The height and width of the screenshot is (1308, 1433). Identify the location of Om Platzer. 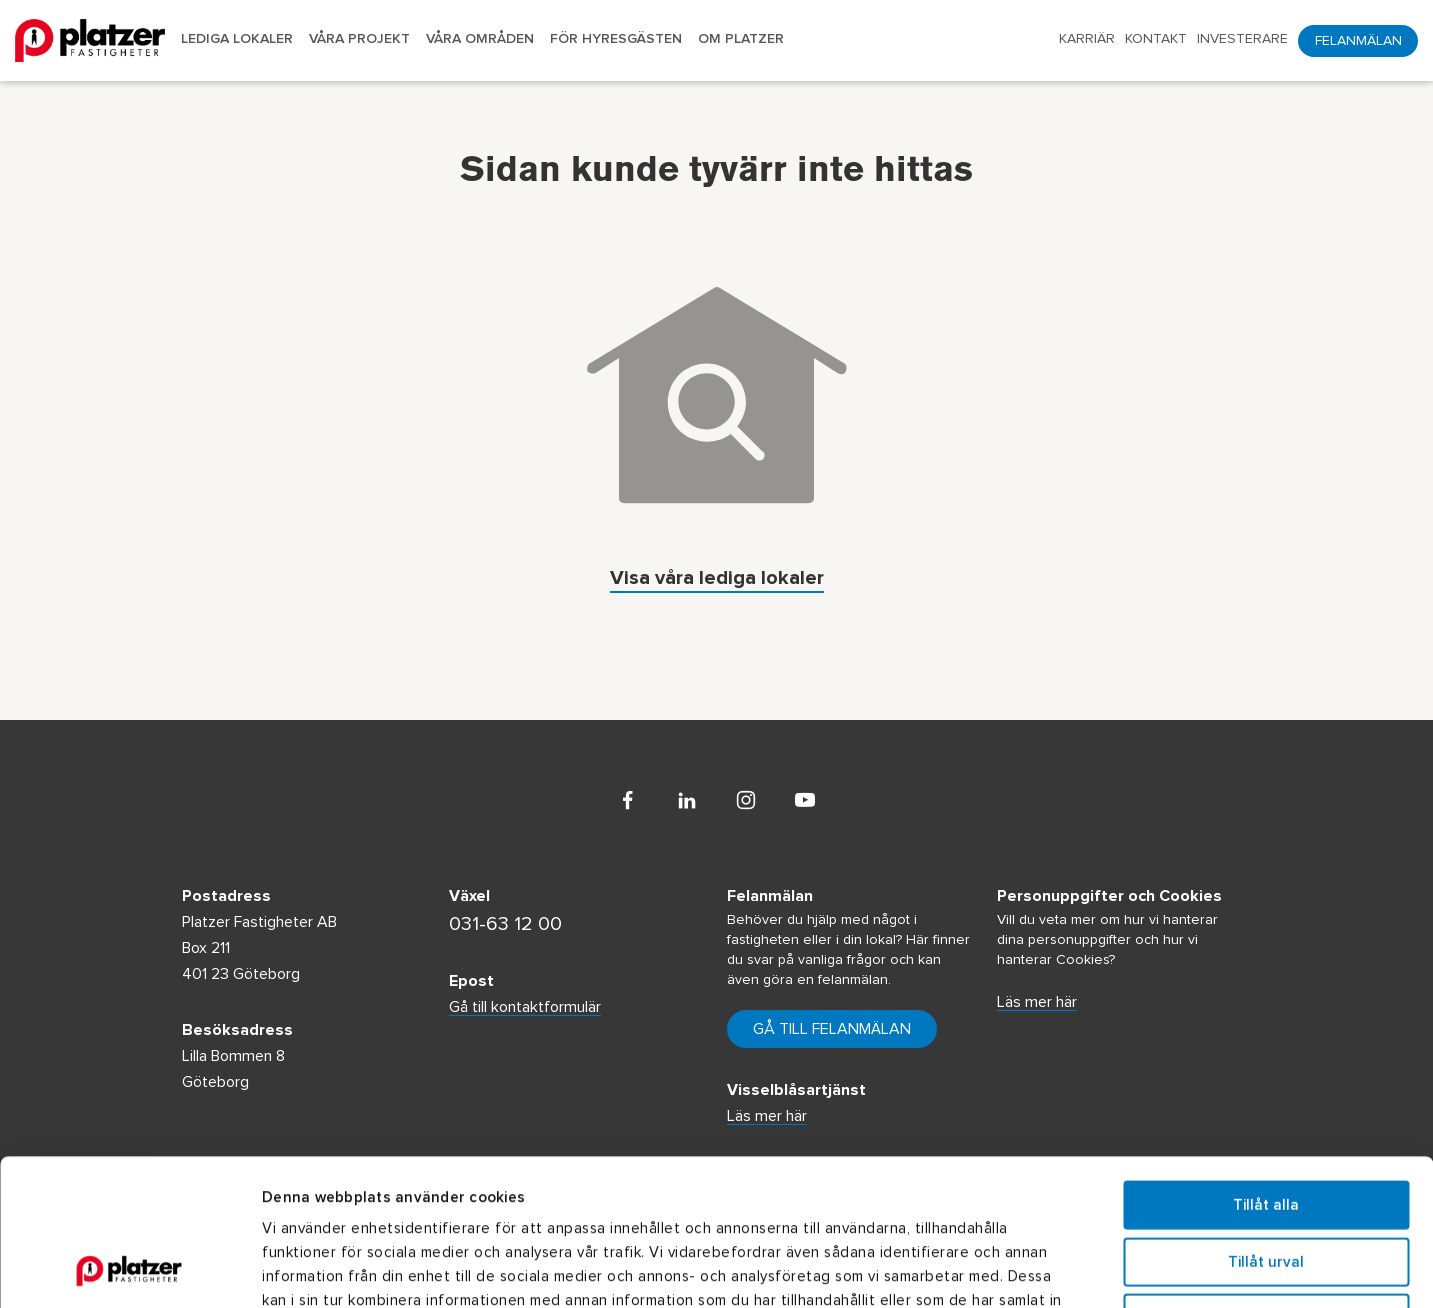
(741, 39).